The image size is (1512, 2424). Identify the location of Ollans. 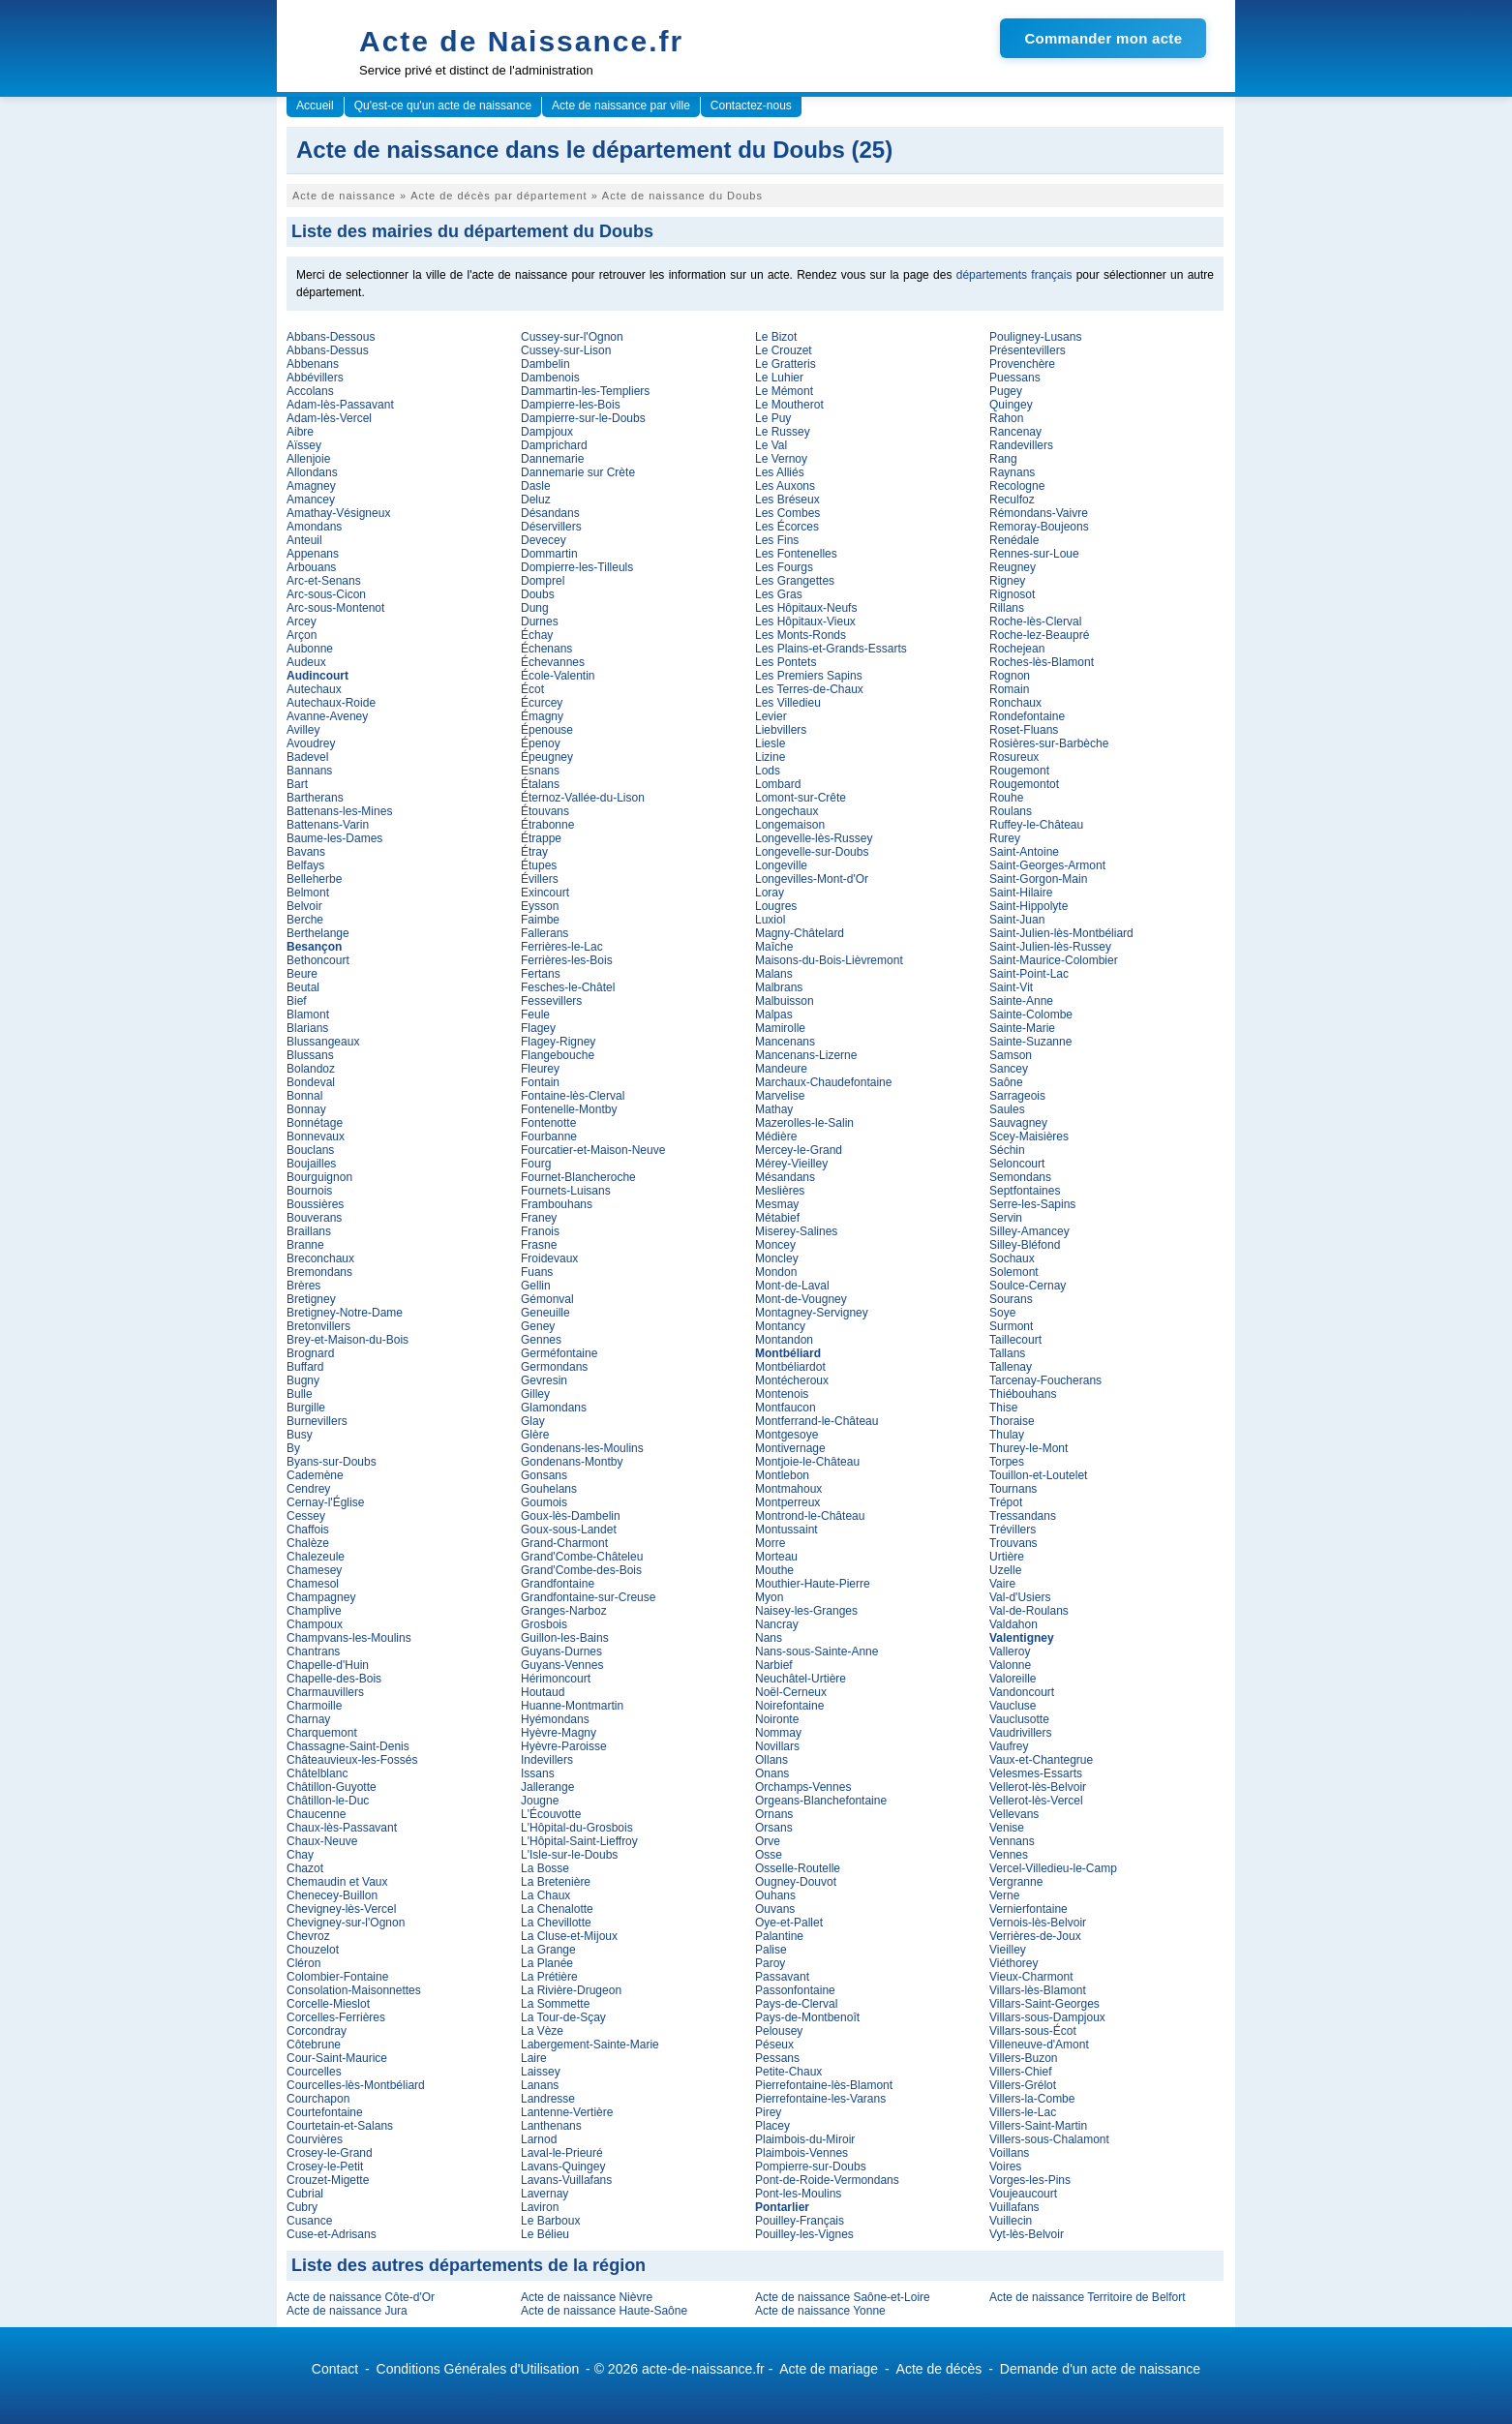
(771, 1760).